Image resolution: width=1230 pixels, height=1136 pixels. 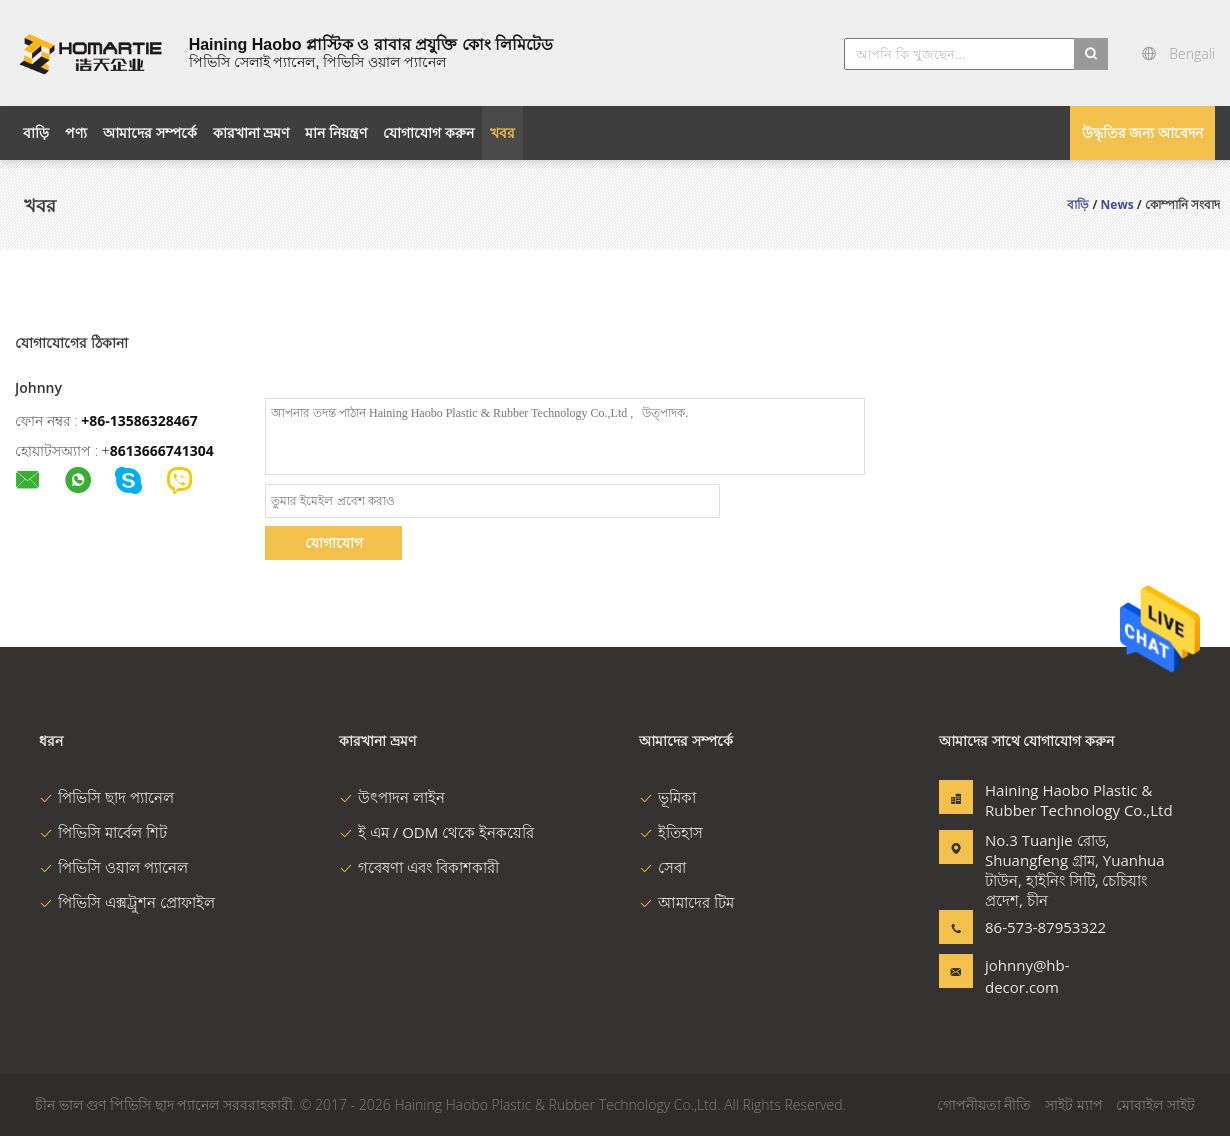 What do you see at coordinates (1074, 1104) in the screenshot?
I see `সাইট ম্যাপ` at bounding box center [1074, 1104].